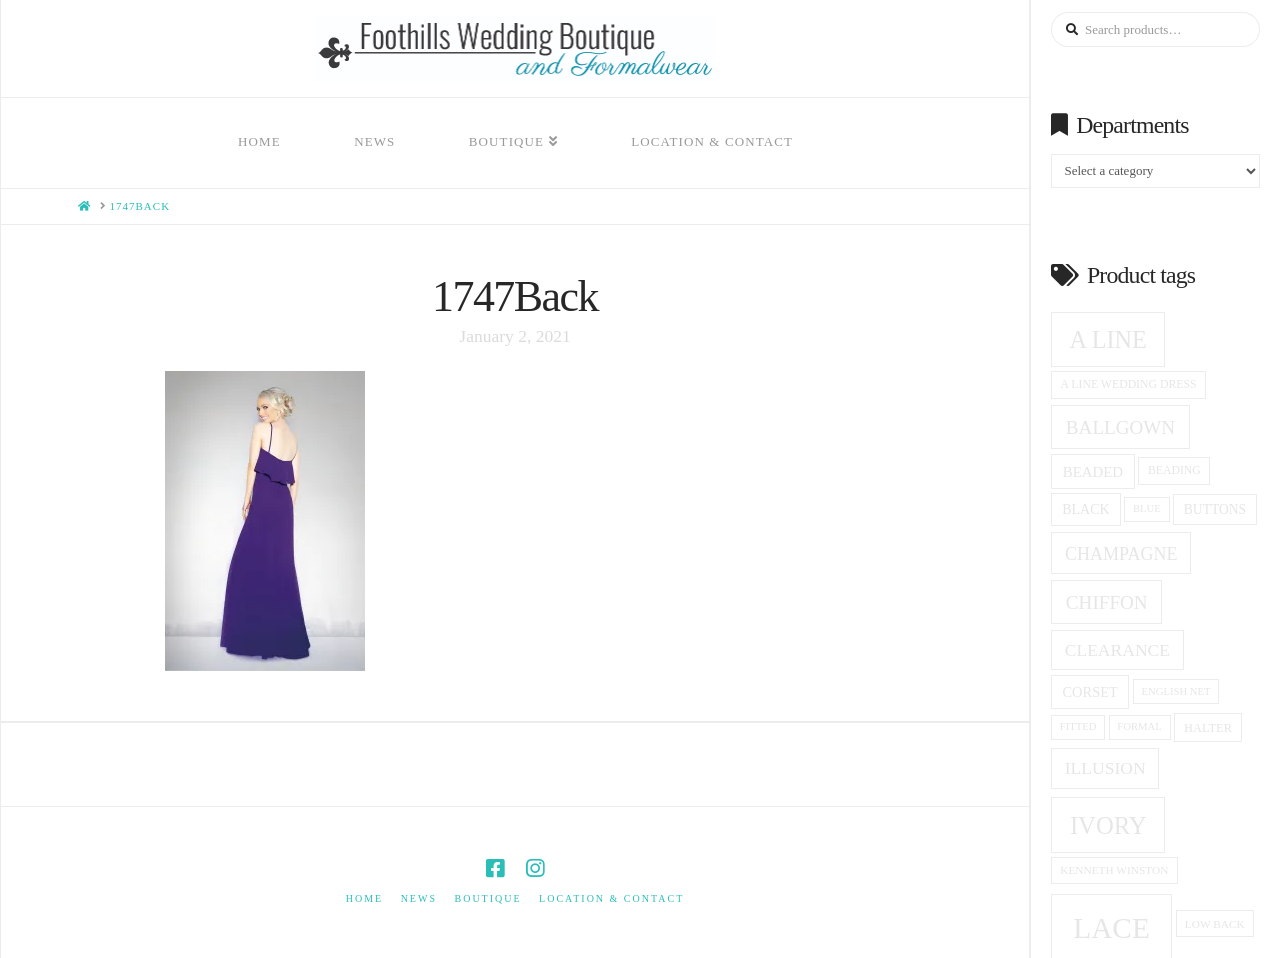 The height and width of the screenshot is (958, 1280). What do you see at coordinates (1085, 509) in the screenshot?
I see `black [black (19 products)]` at bounding box center [1085, 509].